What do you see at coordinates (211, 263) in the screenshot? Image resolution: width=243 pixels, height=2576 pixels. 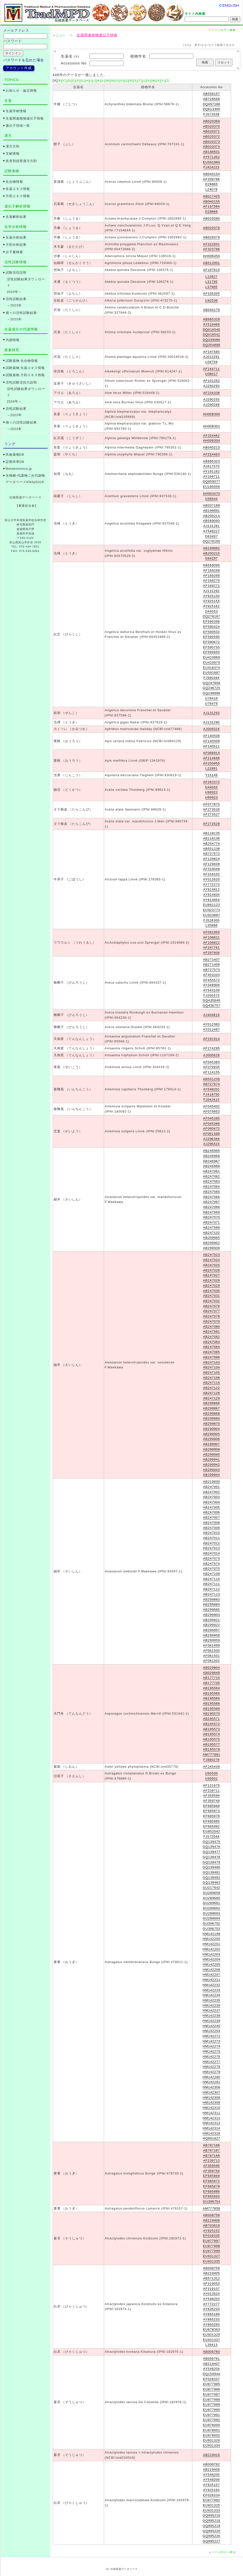 I see `AB012001` at bounding box center [211, 263].